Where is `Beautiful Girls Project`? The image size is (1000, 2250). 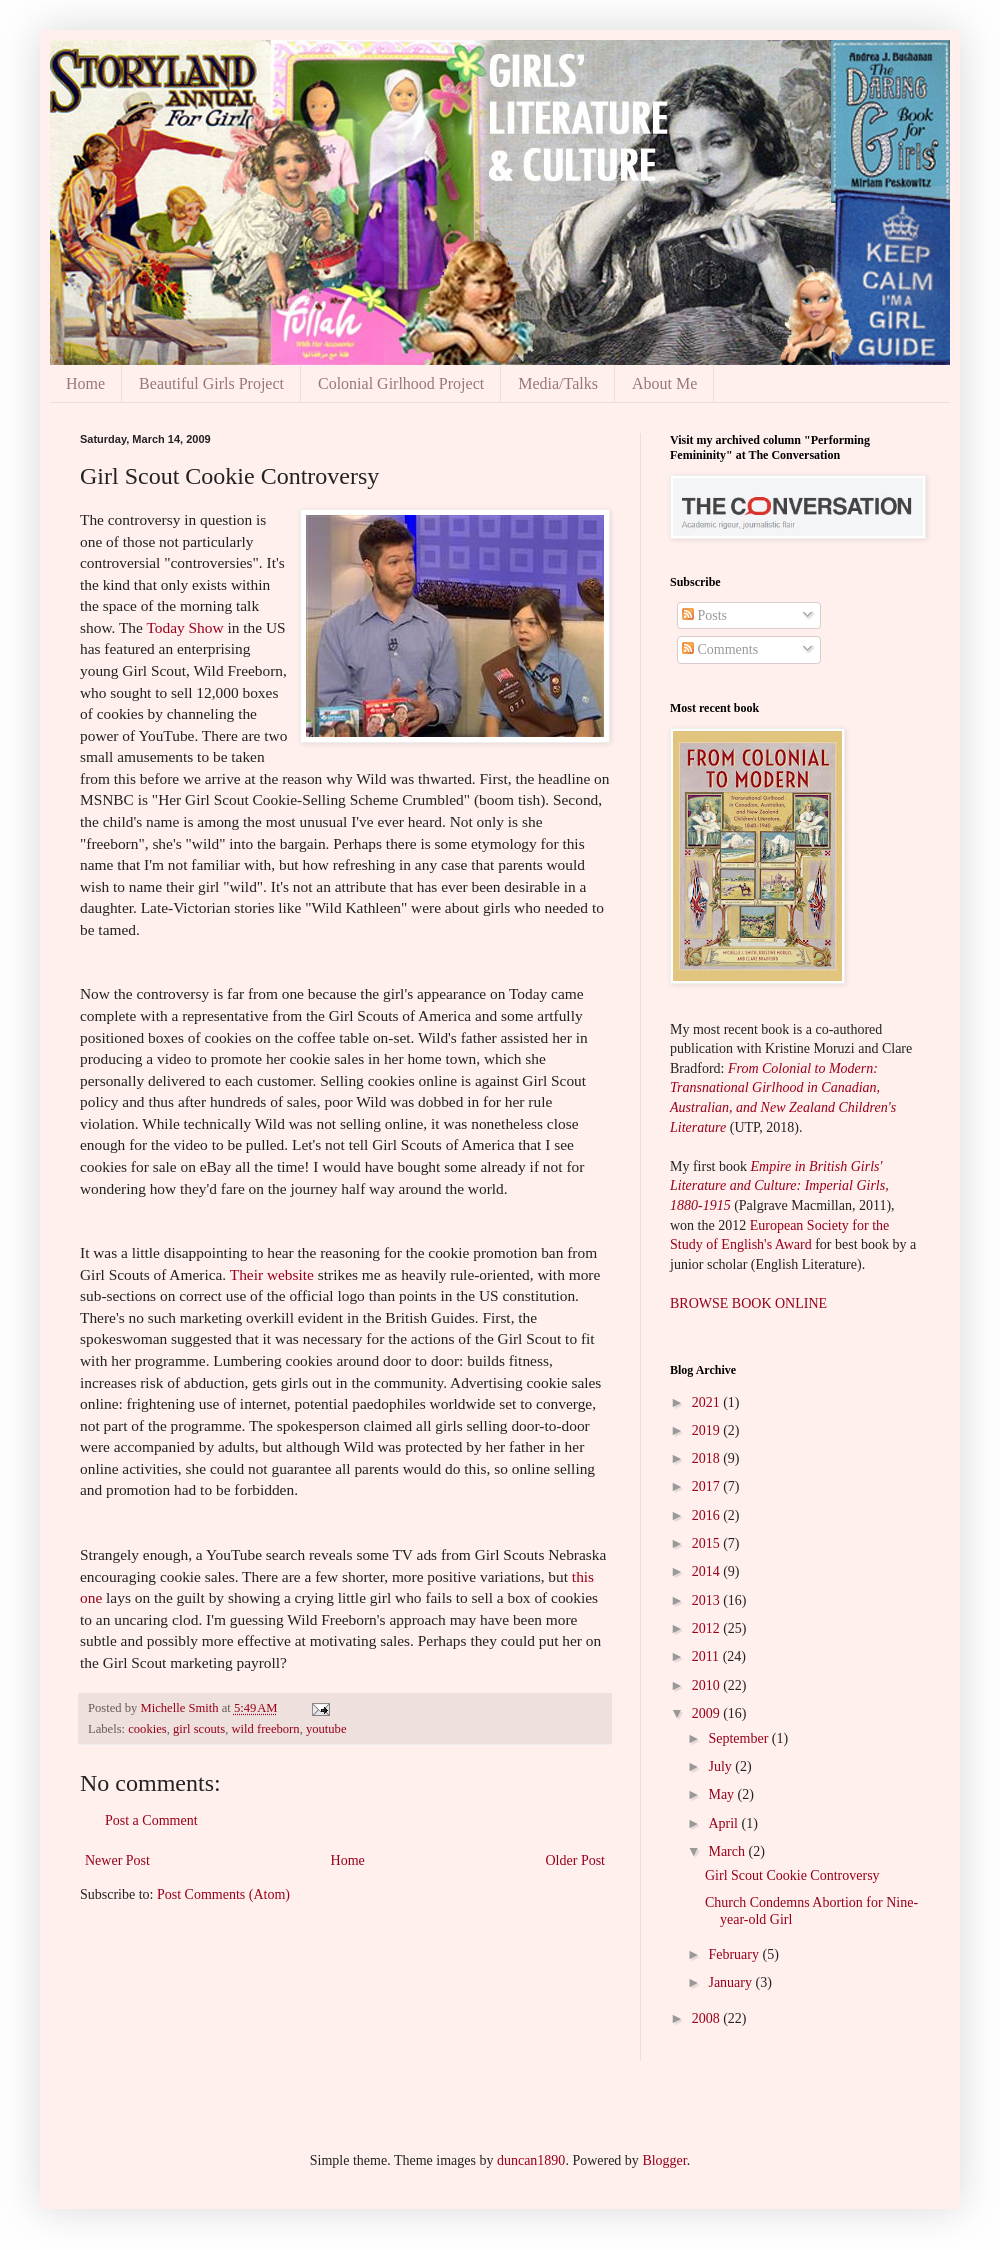 Beautiful Girls Project is located at coordinates (211, 383).